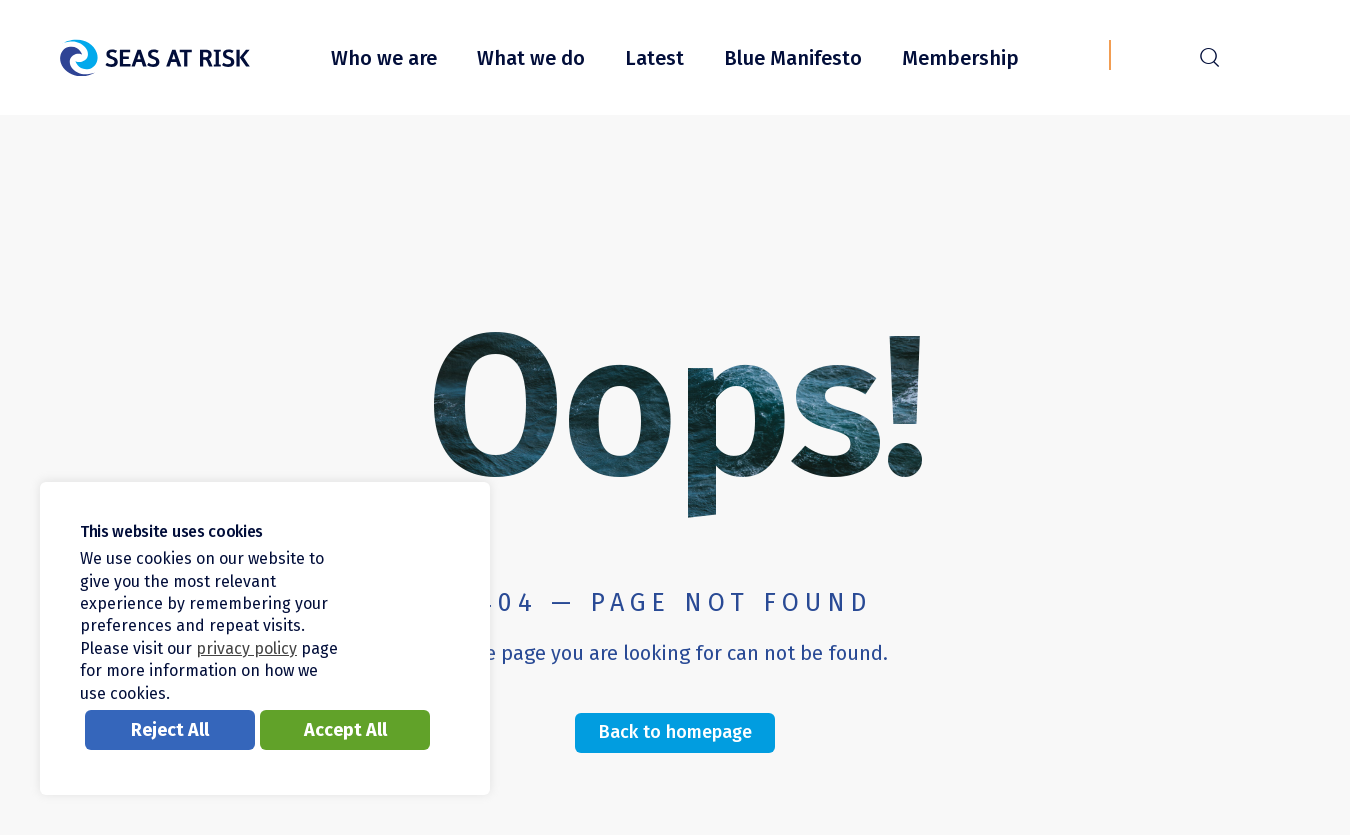 This screenshot has width=1350, height=835. Describe the element at coordinates (675, 732) in the screenshot. I see `Back to homepage` at that location.